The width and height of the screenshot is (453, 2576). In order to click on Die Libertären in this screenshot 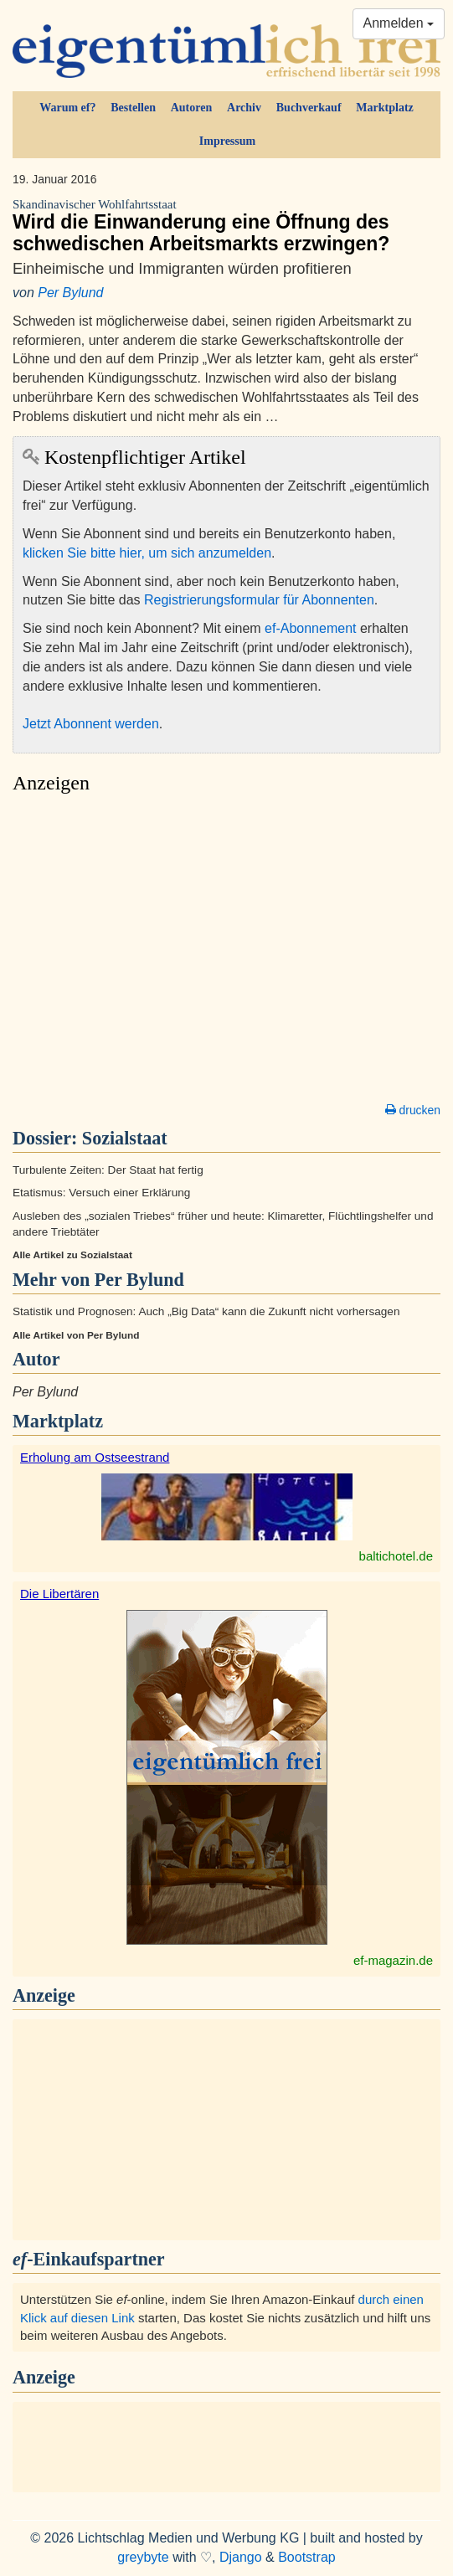, I will do `click(59, 1593)`.